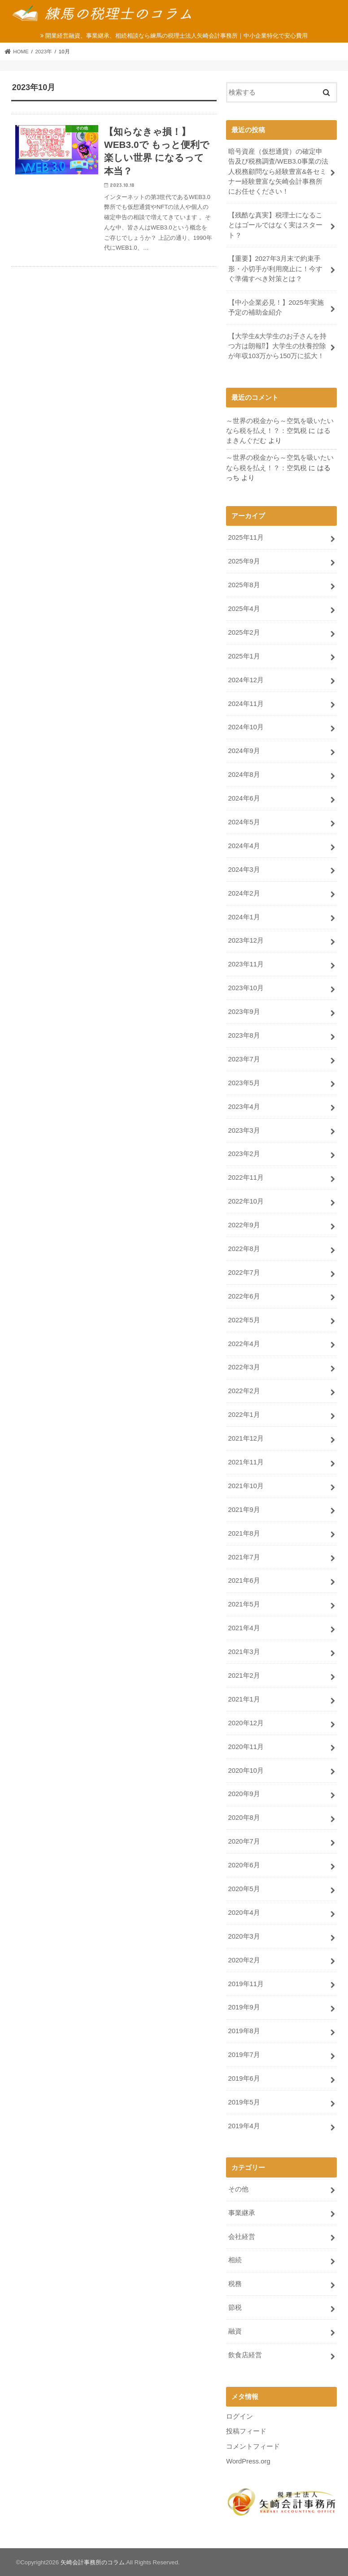 Image resolution: width=348 pixels, height=2576 pixels. I want to click on 飲食店経営, so click(245, 2355).